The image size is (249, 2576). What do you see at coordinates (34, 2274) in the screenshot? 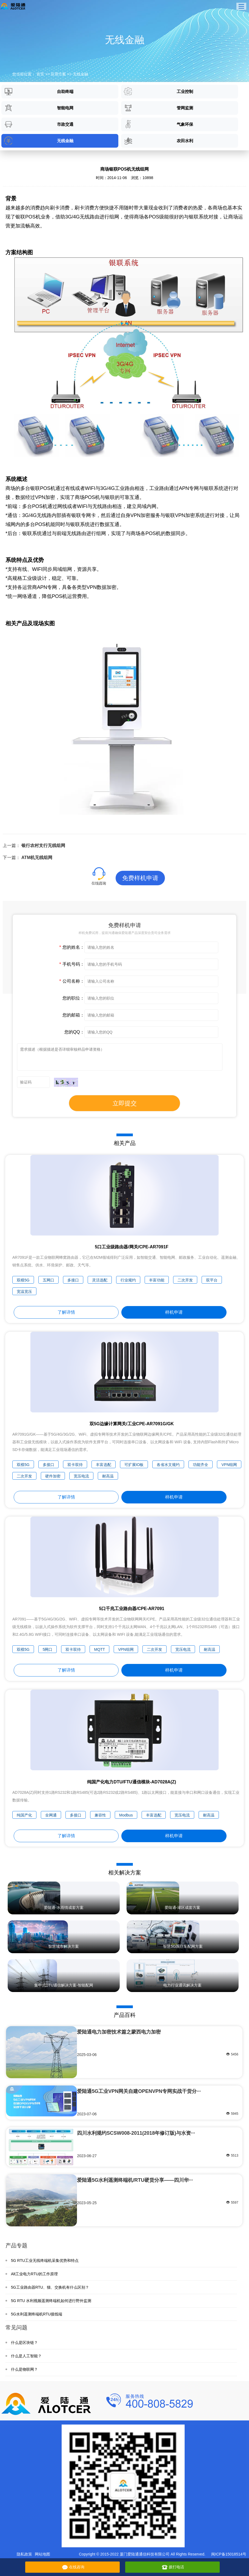
I see `Alt工业电力RTU的工作原理` at bounding box center [34, 2274].